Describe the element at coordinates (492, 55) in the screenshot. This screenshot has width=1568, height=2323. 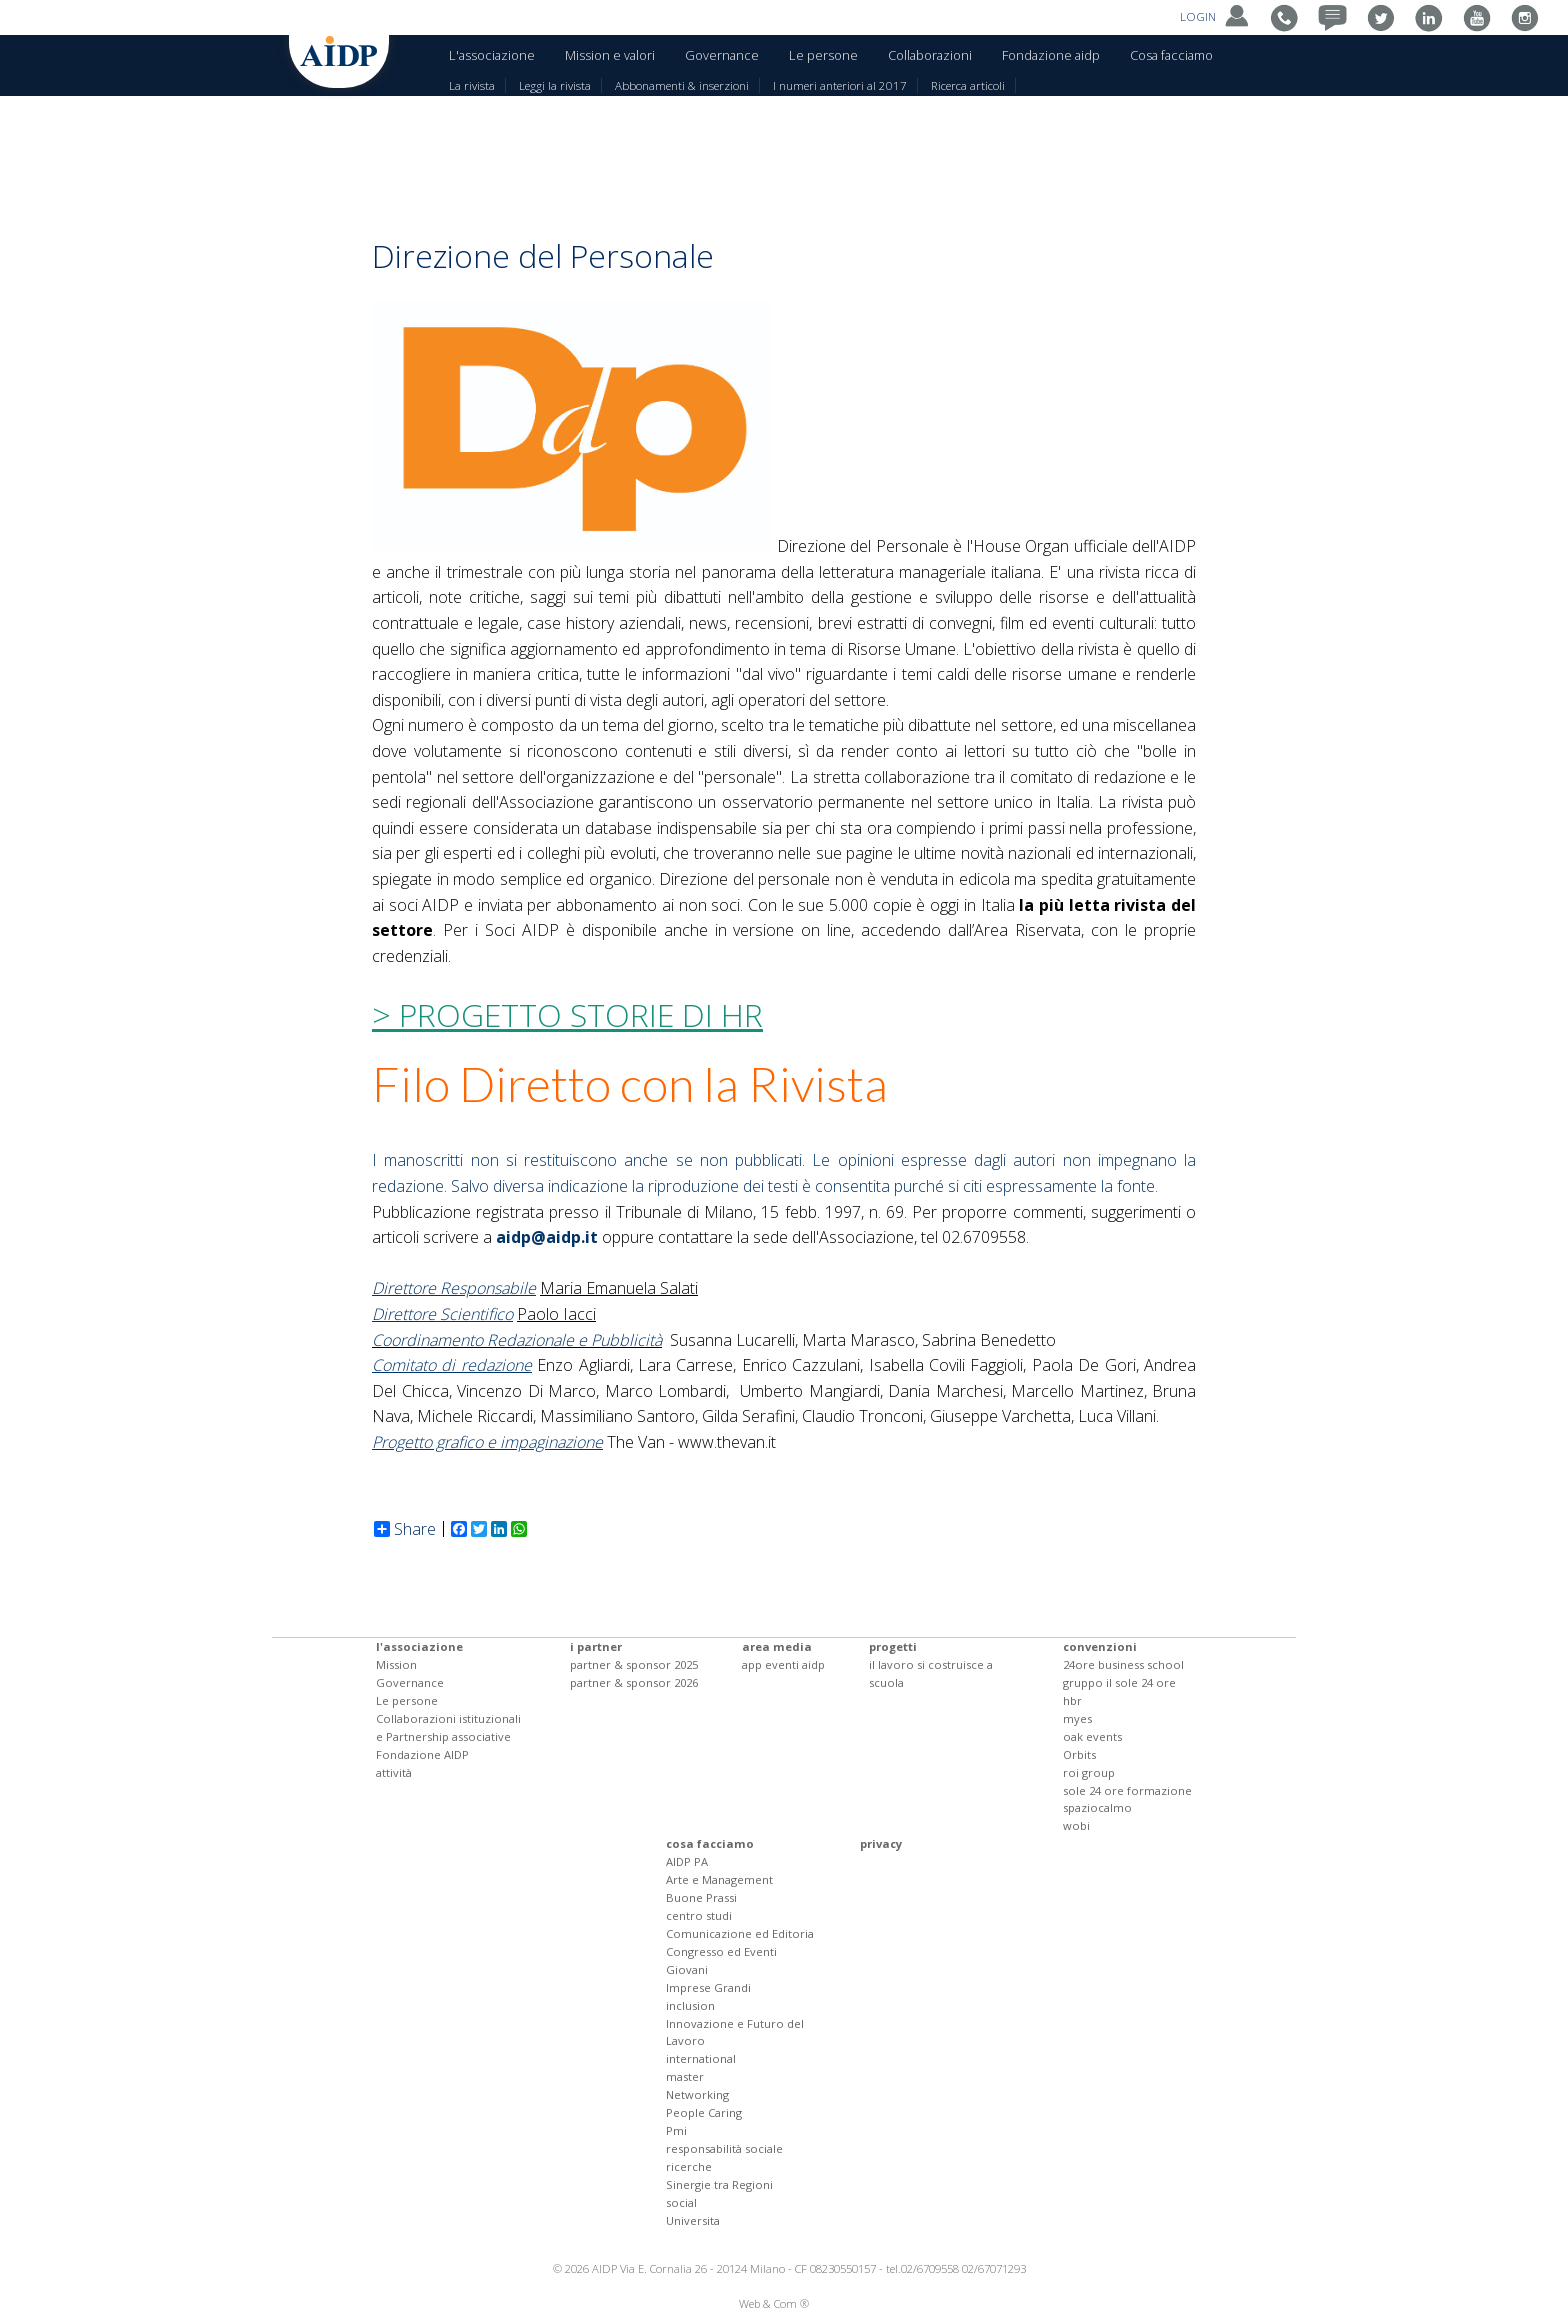
I see `L'associazione` at that location.